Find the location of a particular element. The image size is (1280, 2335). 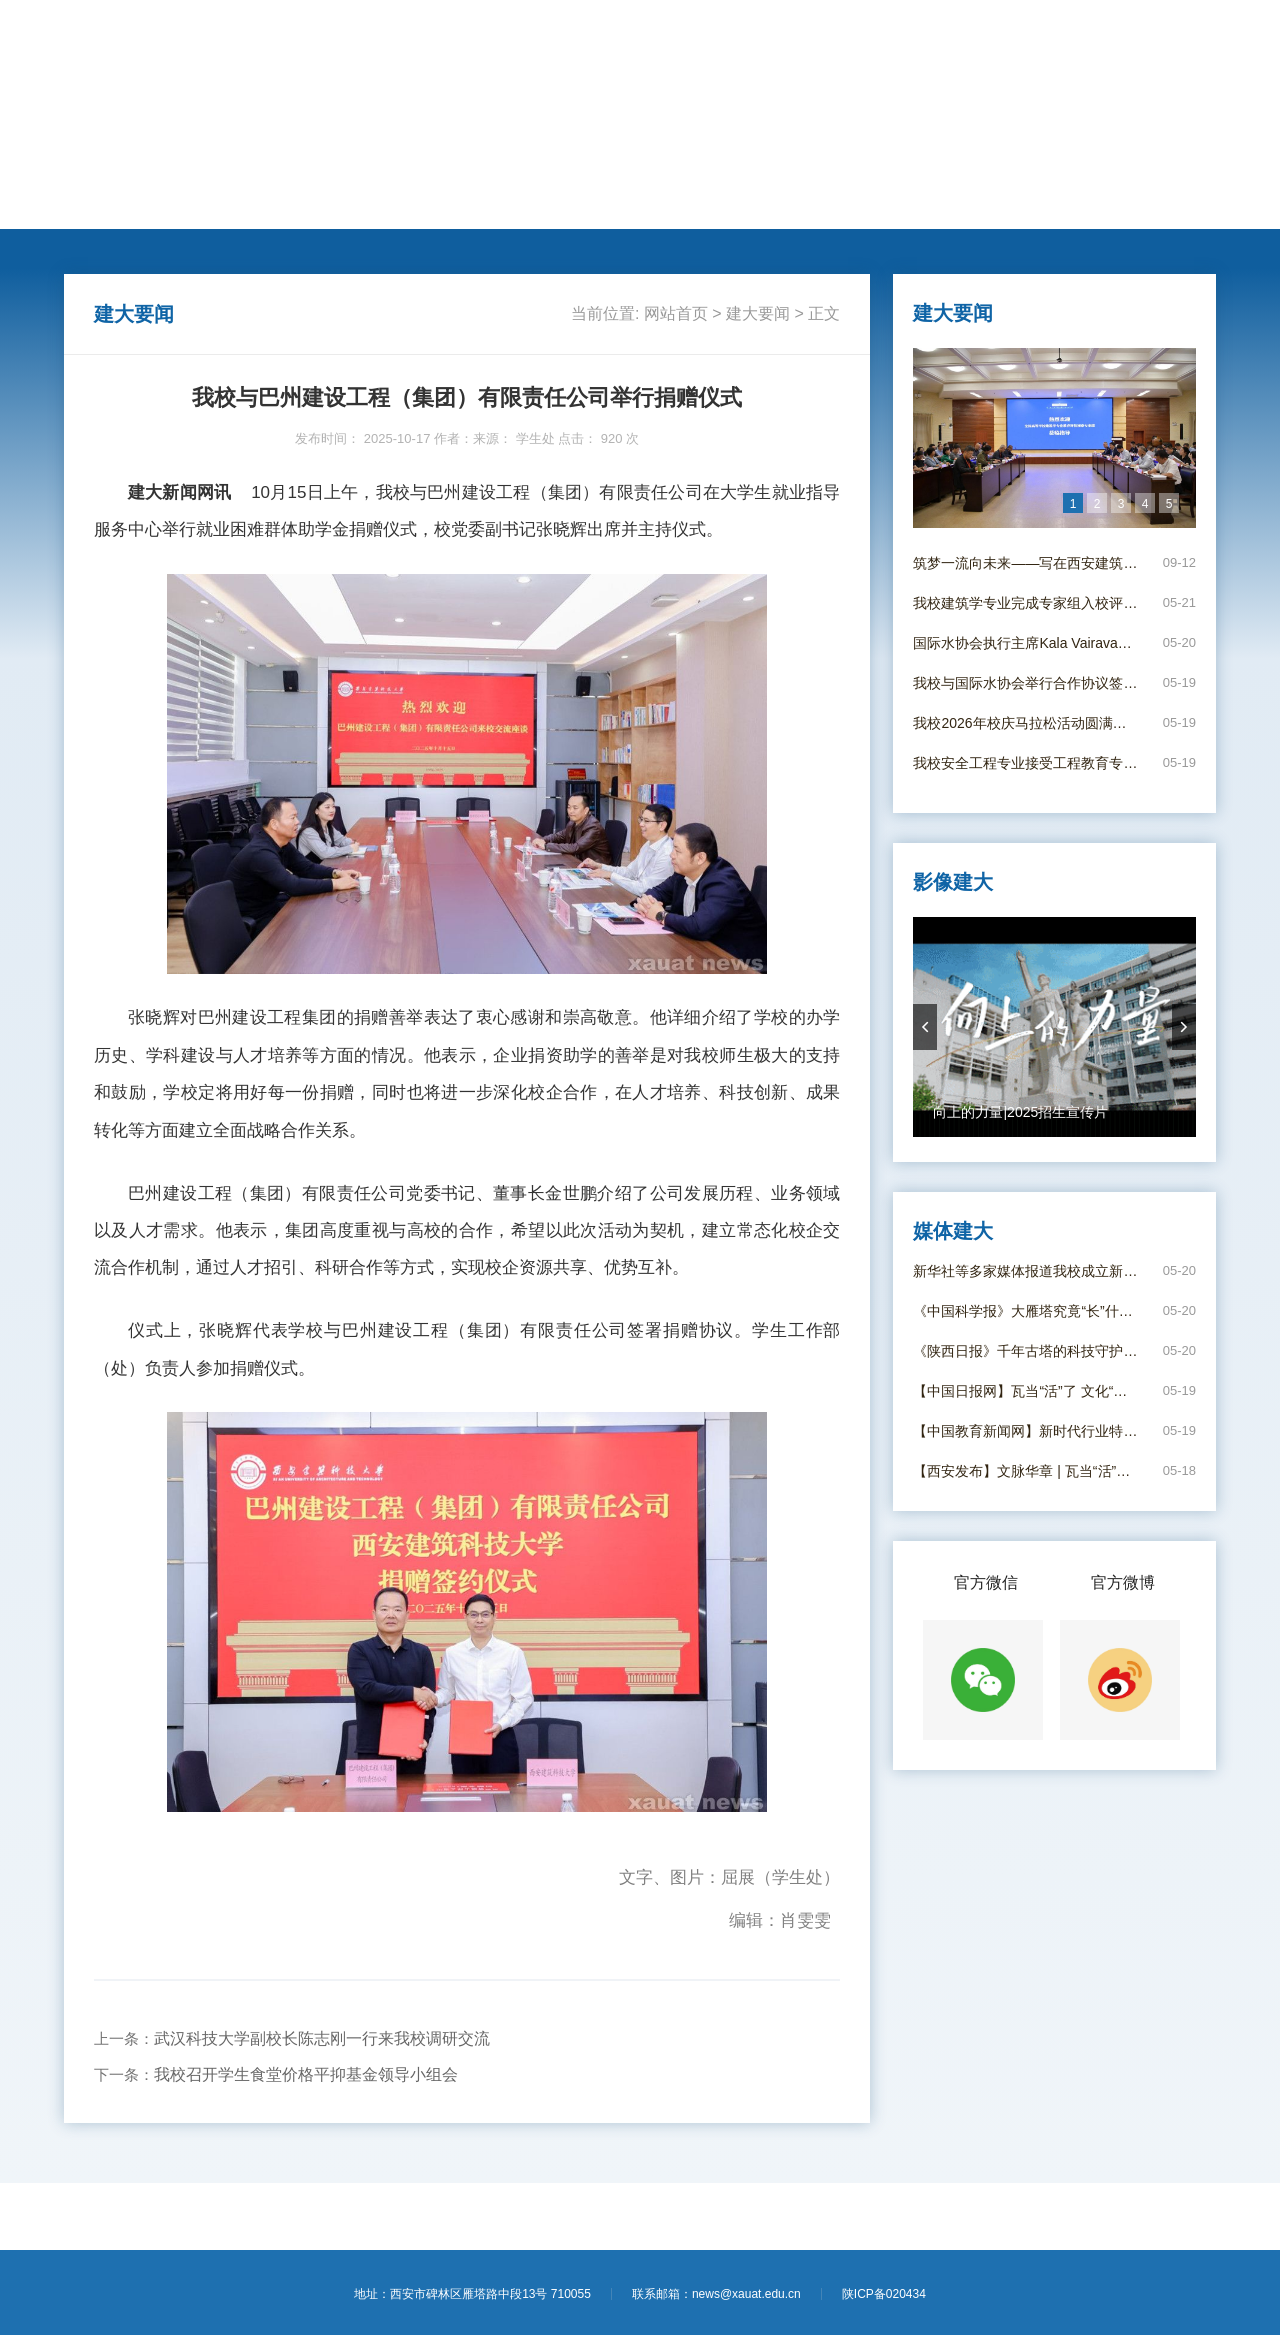

【学校主页】 is located at coordinates (1086, 38).